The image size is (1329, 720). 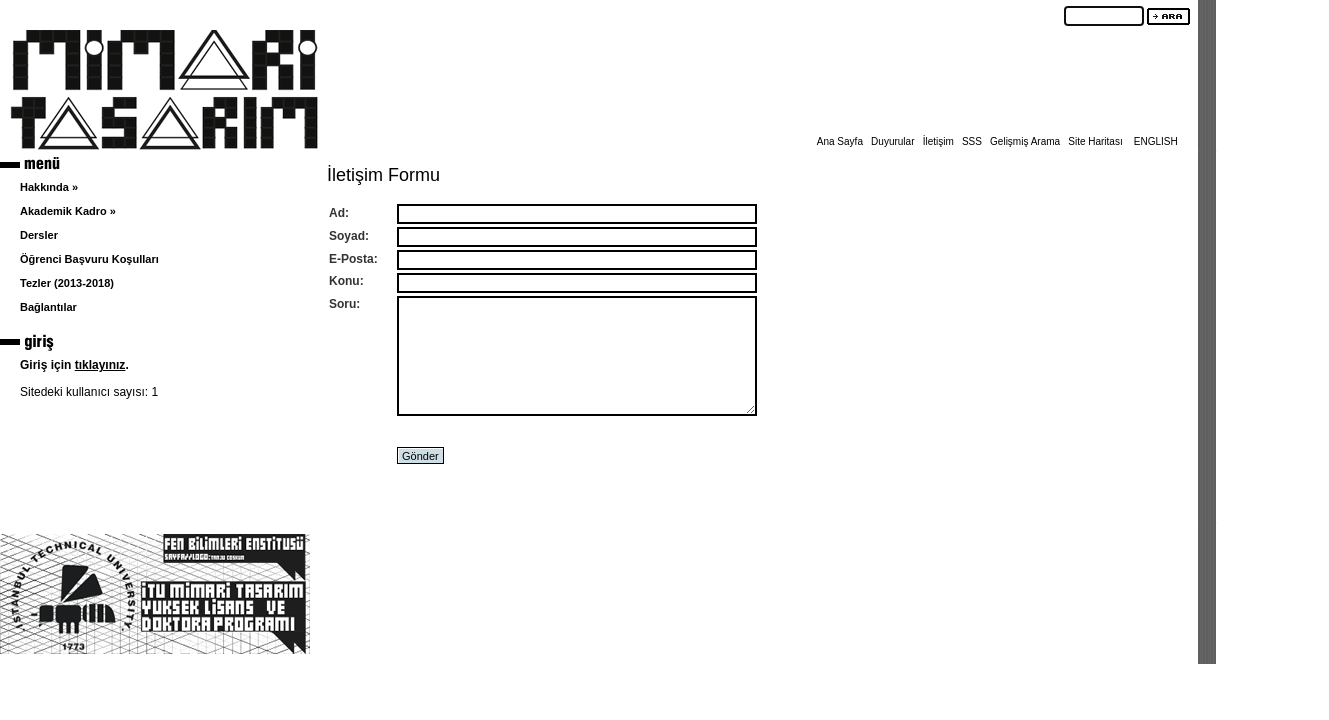 I want to click on Site Haritası, so click(x=1095, y=141).